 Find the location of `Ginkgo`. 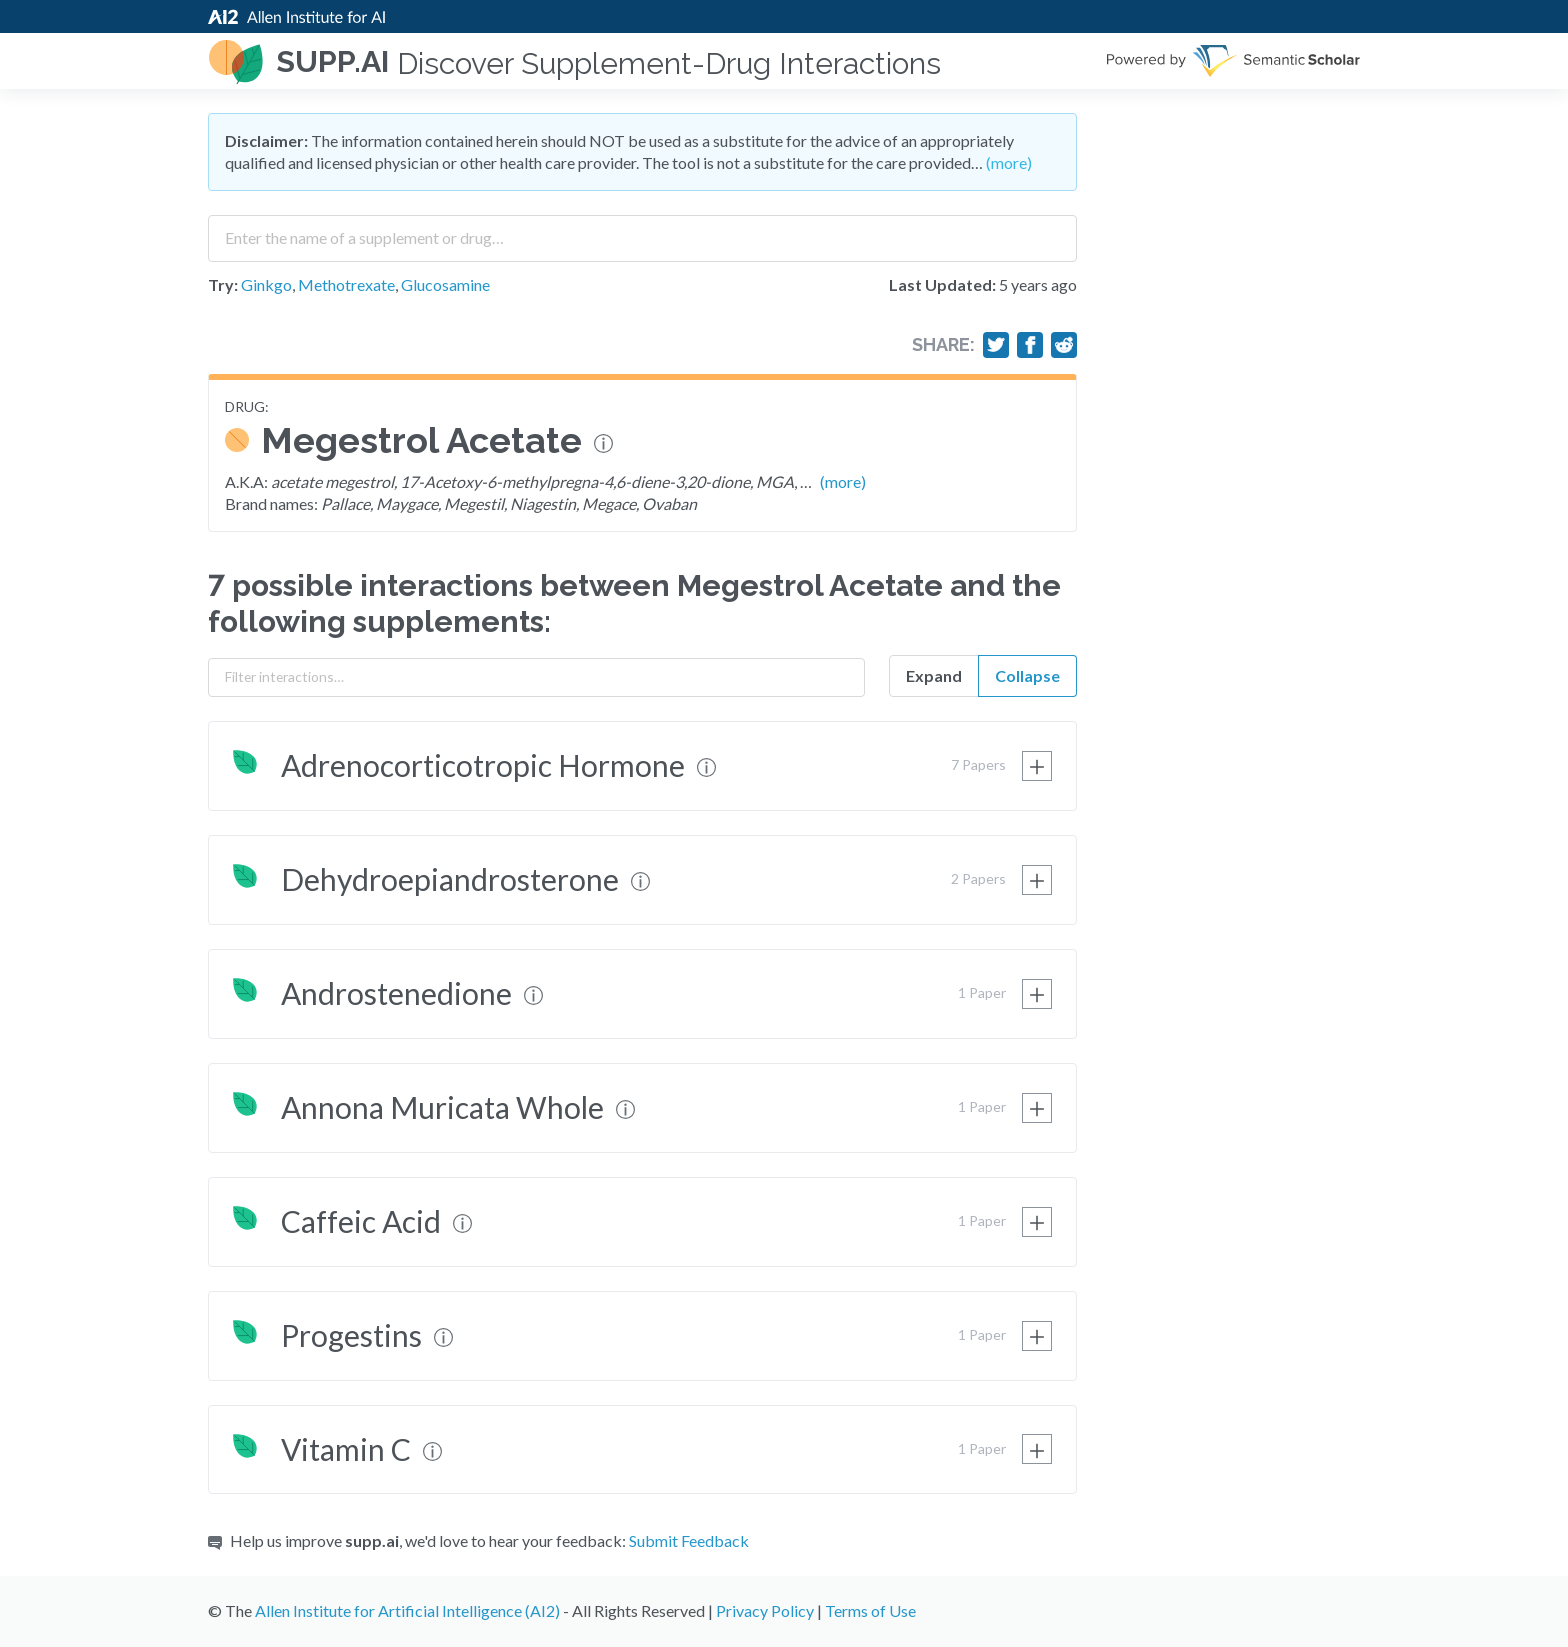

Ginkgo is located at coordinates (266, 284).